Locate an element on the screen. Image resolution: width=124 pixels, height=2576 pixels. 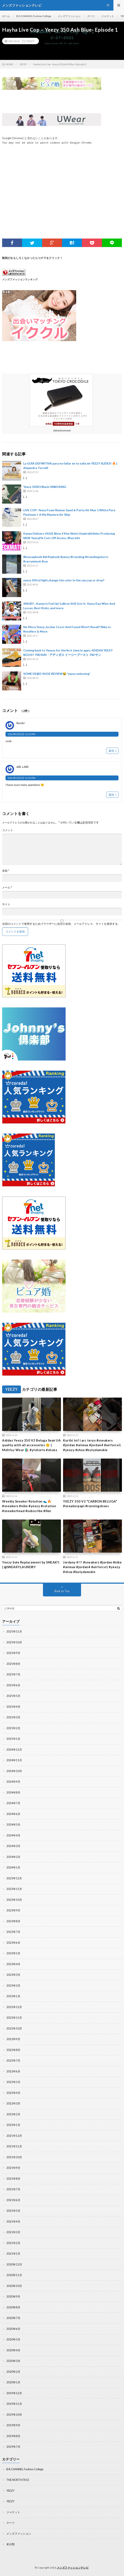
2020年10月 is located at coordinates (14, 2286).